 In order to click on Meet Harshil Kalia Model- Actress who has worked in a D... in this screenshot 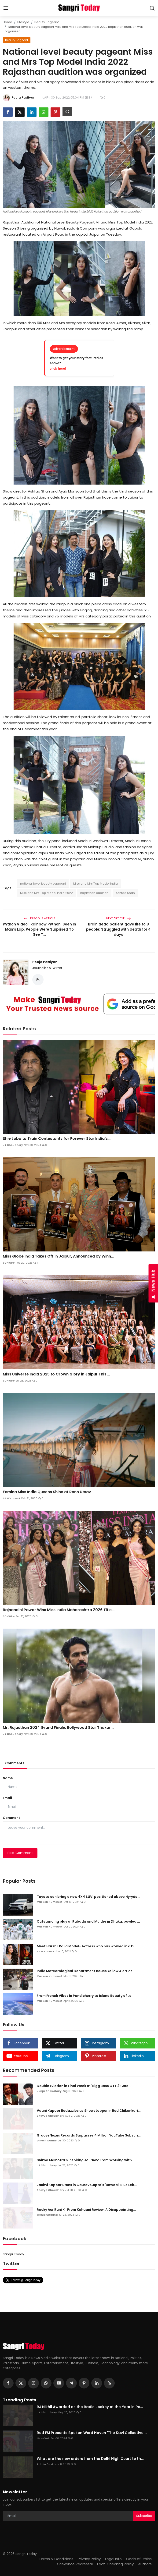, I will do `click(86, 1946)`.